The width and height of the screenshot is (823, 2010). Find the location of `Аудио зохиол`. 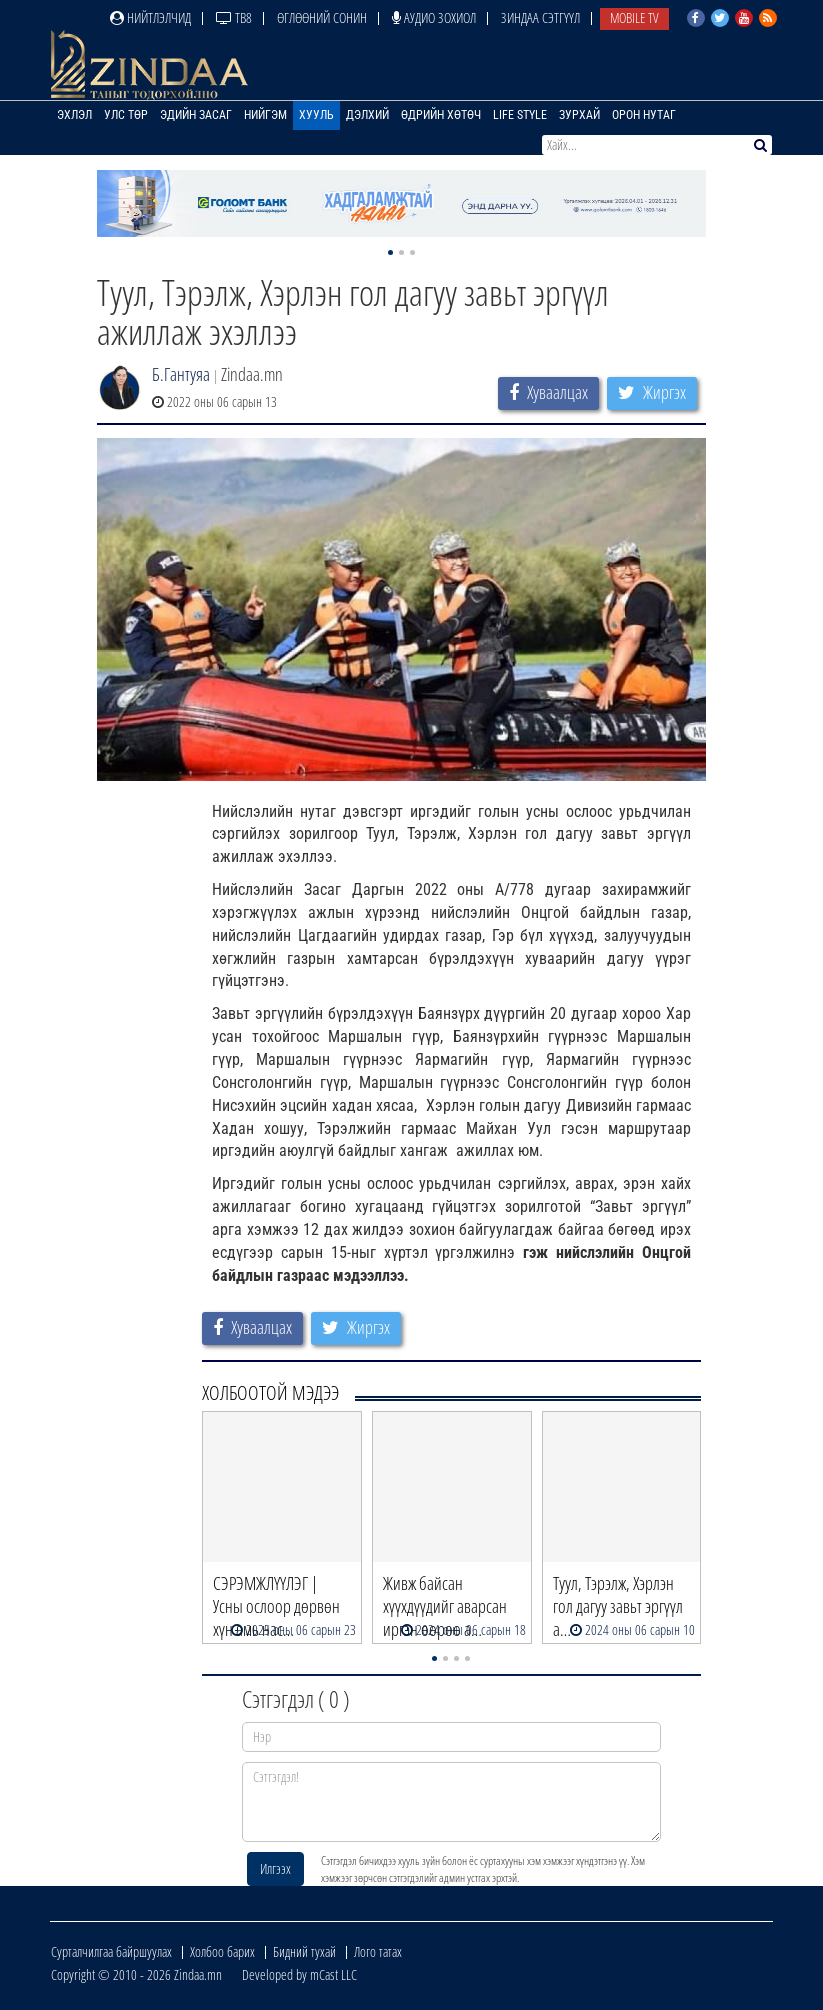

Аудио зохиол is located at coordinates (434, 17).